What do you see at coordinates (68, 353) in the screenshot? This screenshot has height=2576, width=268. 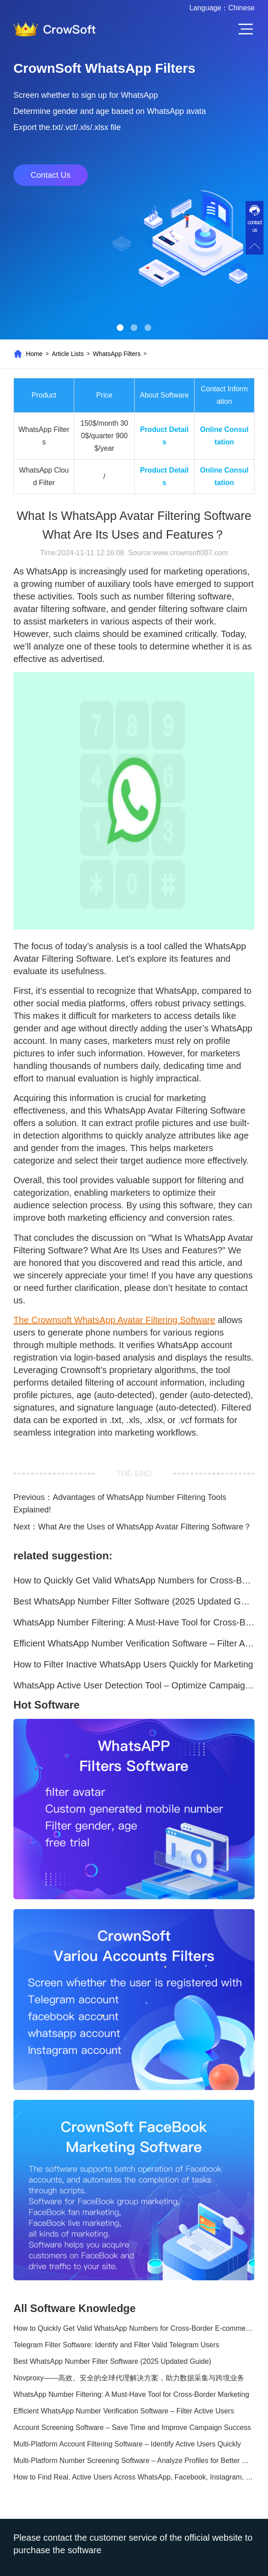 I see `Article Lists` at bounding box center [68, 353].